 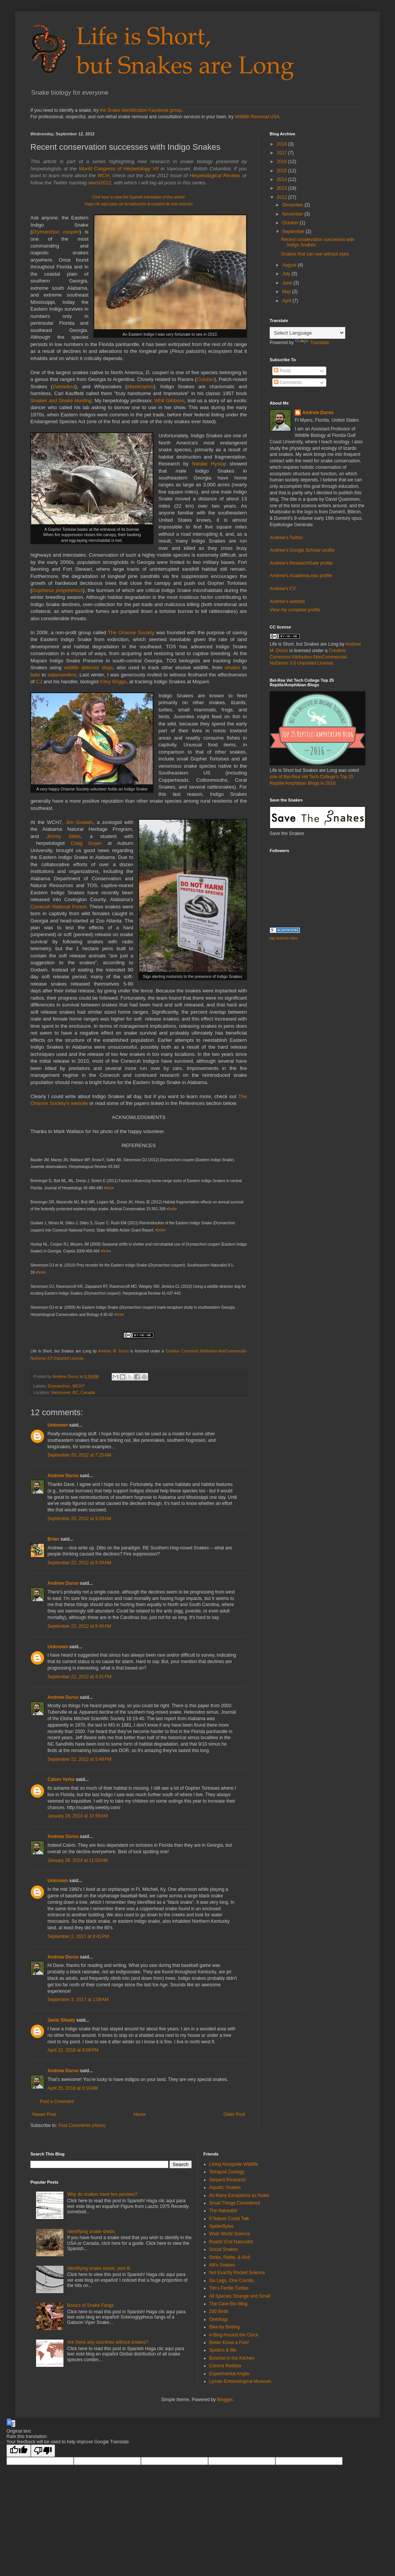 What do you see at coordinates (294, 231) in the screenshot?
I see `September` at bounding box center [294, 231].